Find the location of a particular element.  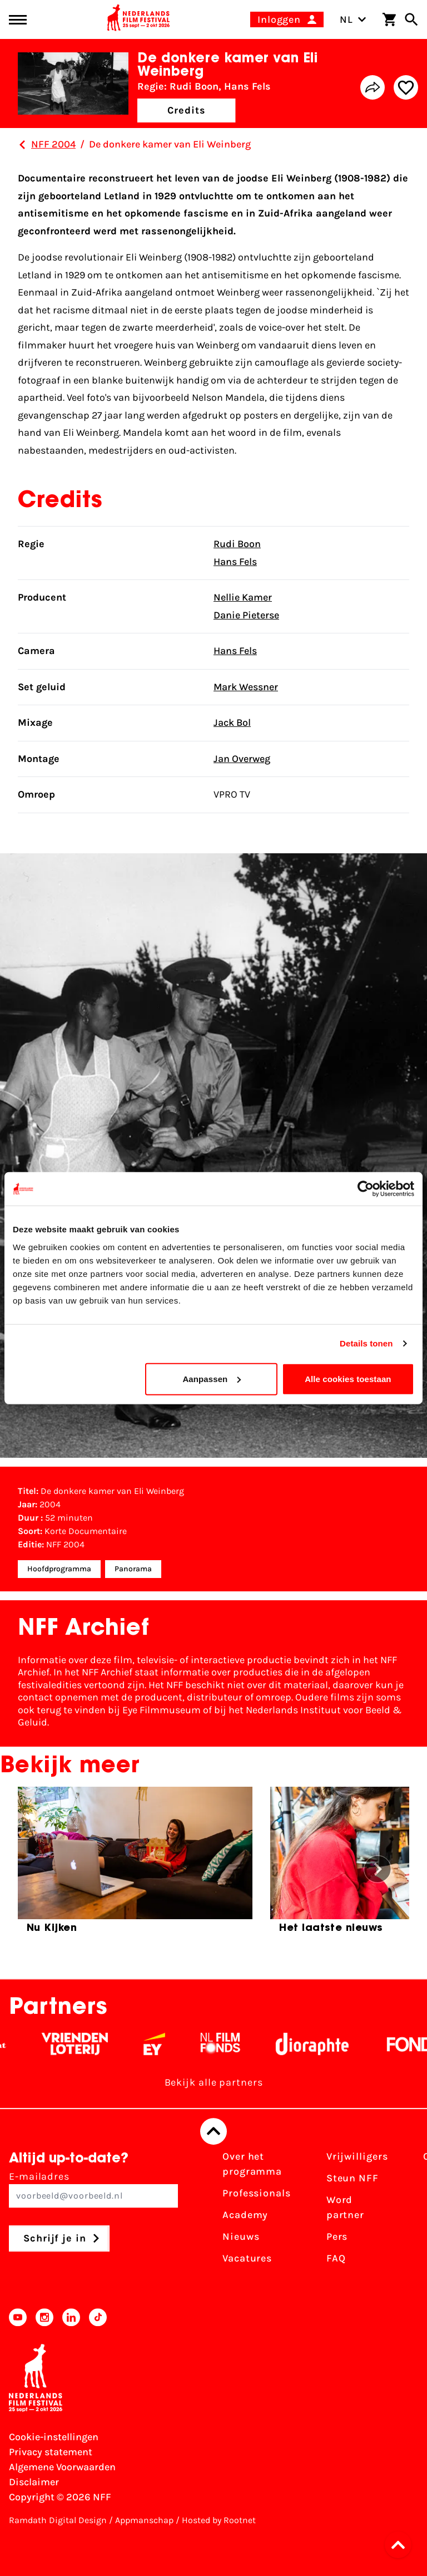

Credits [button] is located at coordinates (186, 110).